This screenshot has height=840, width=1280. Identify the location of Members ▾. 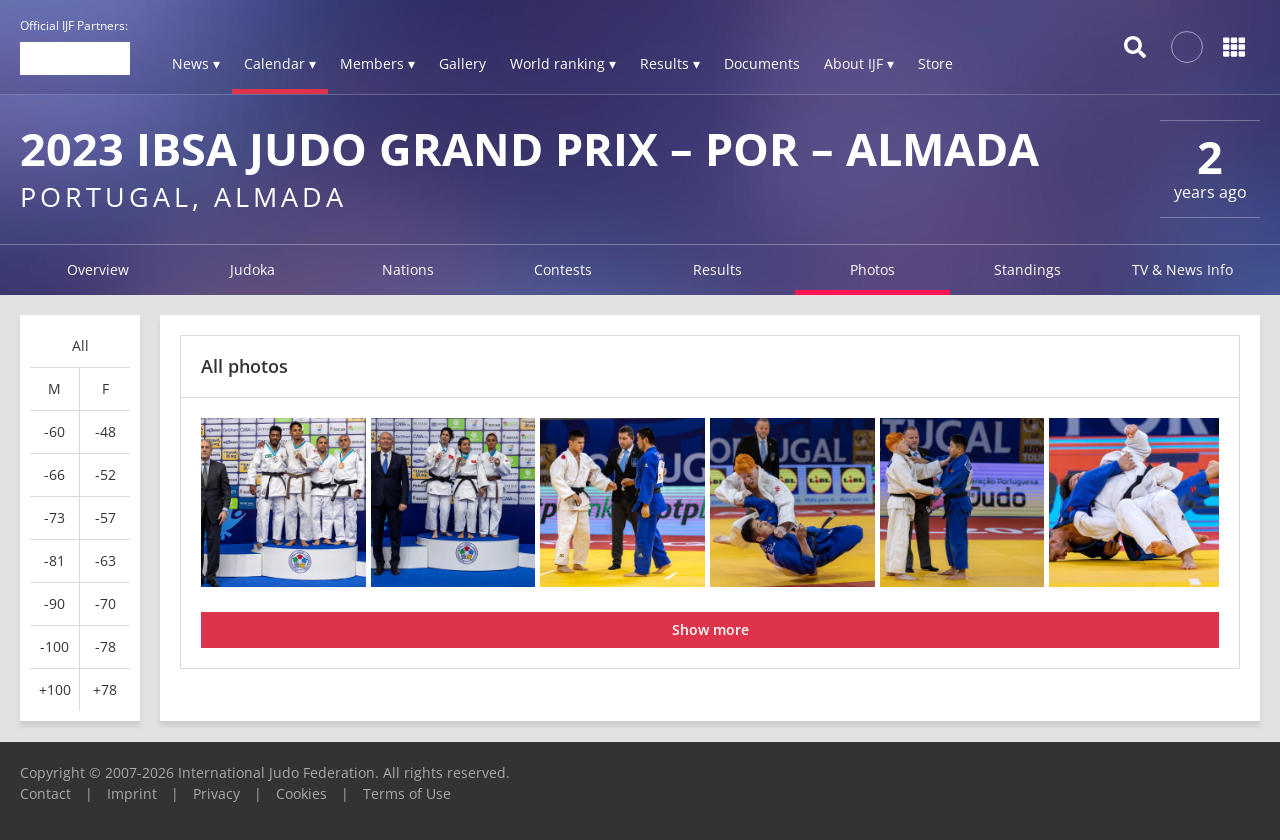
(377, 63).